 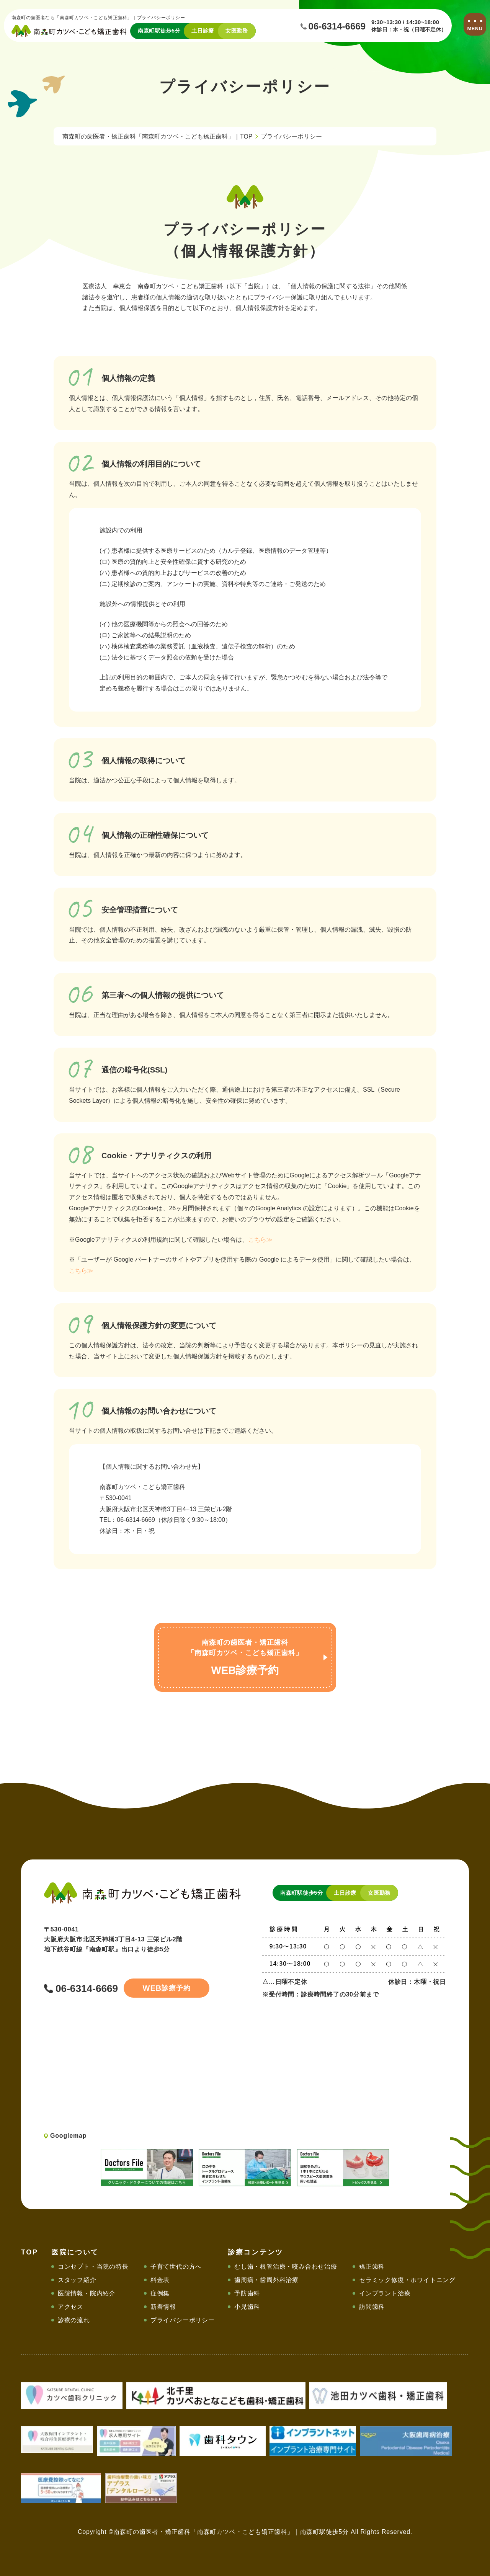 What do you see at coordinates (407, 2280) in the screenshot?
I see `セラミック修復・ホワイトニング` at bounding box center [407, 2280].